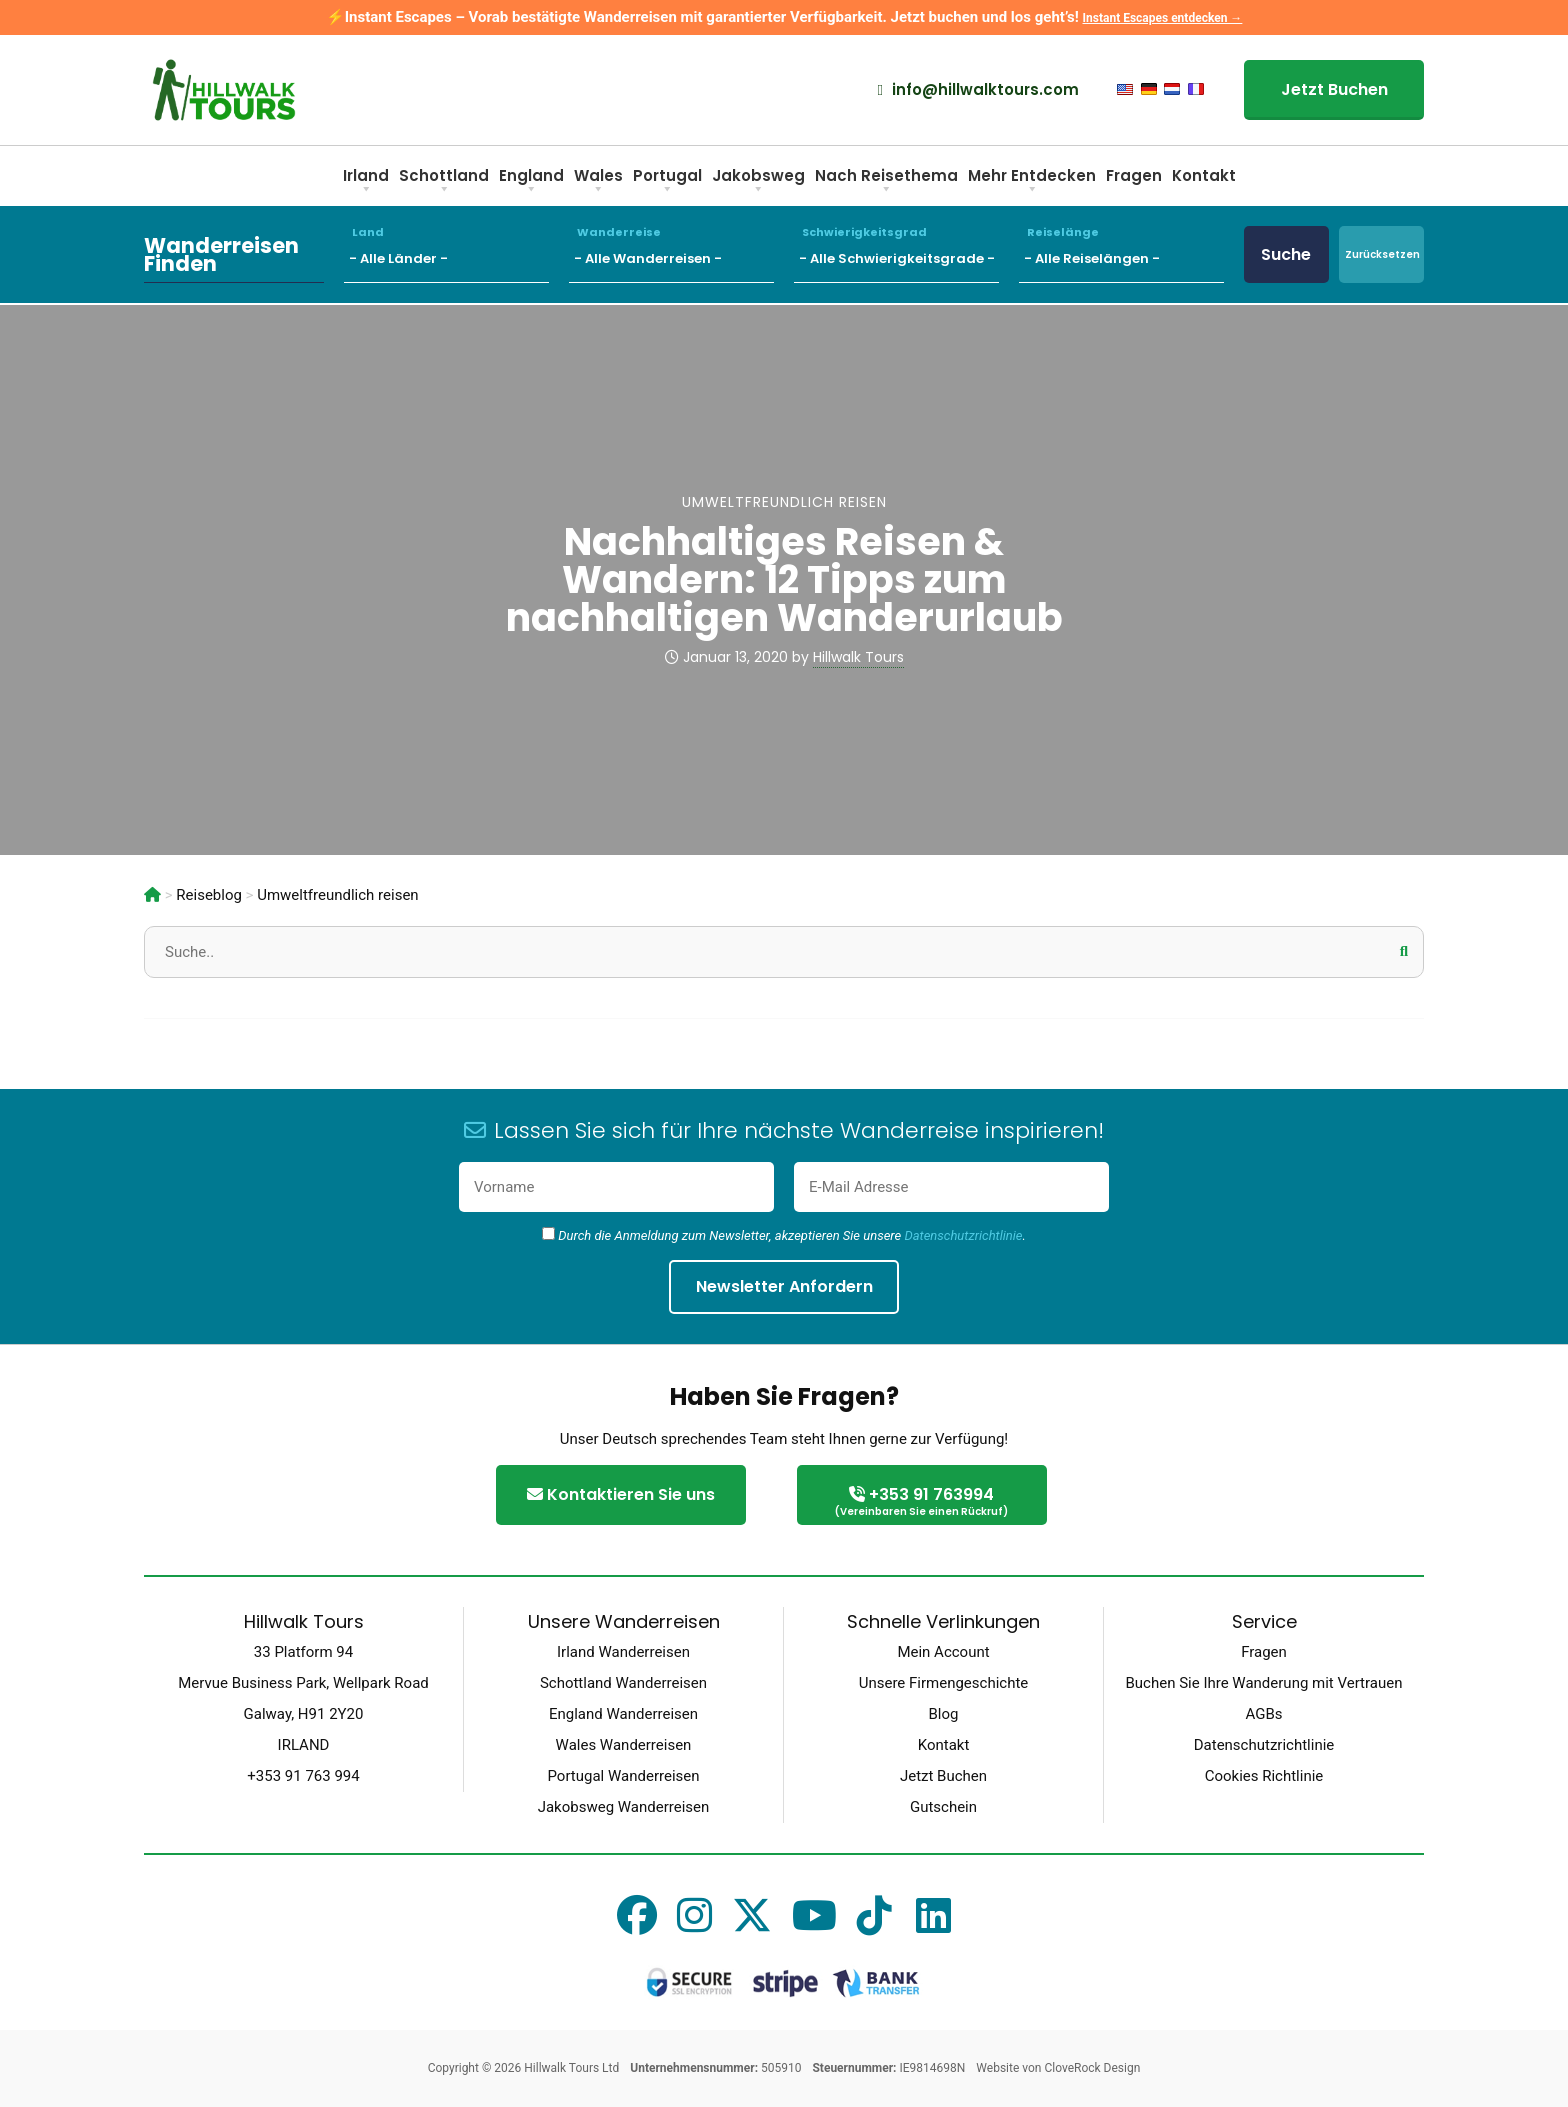 The height and width of the screenshot is (2107, 1568). I want to click on Kontaktieren Sie uns, so click(621, 1494).